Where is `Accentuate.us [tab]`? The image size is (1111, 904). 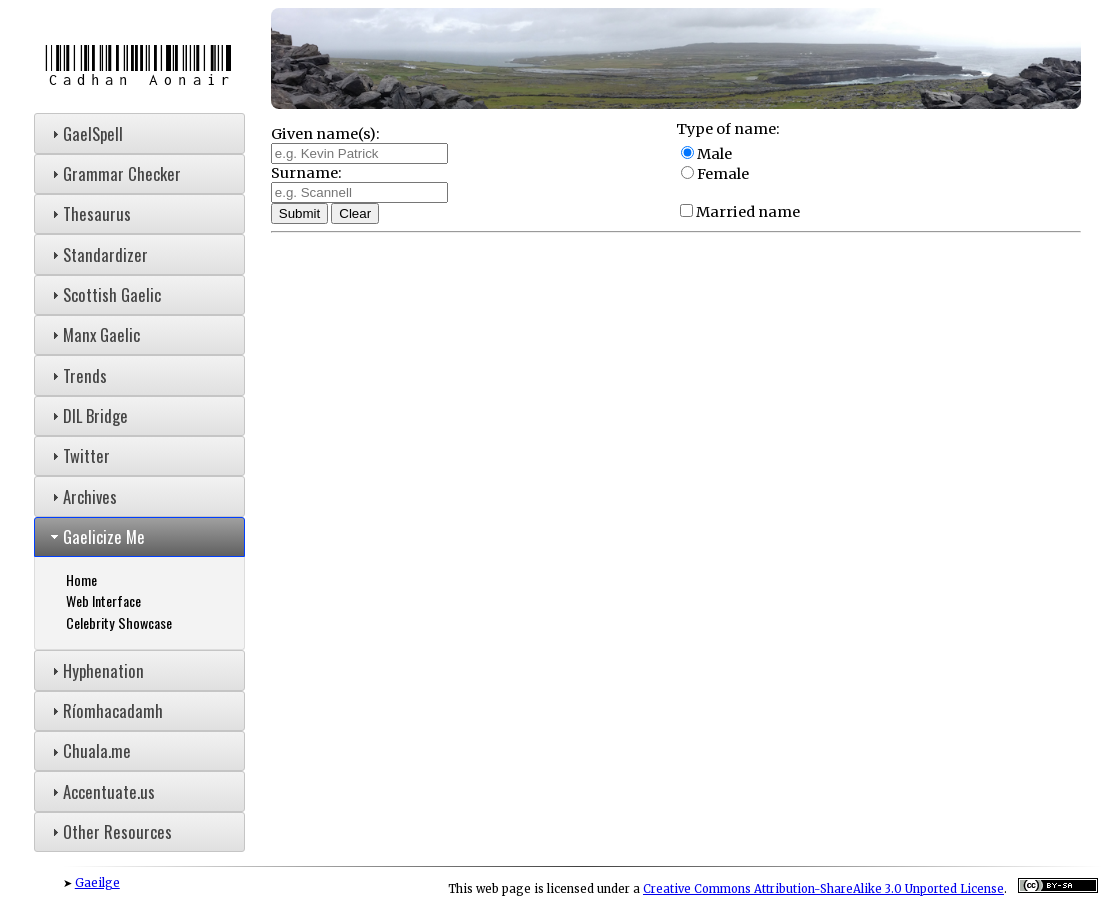 Accentuate.us [tab] is located at coordinates (101, 791).